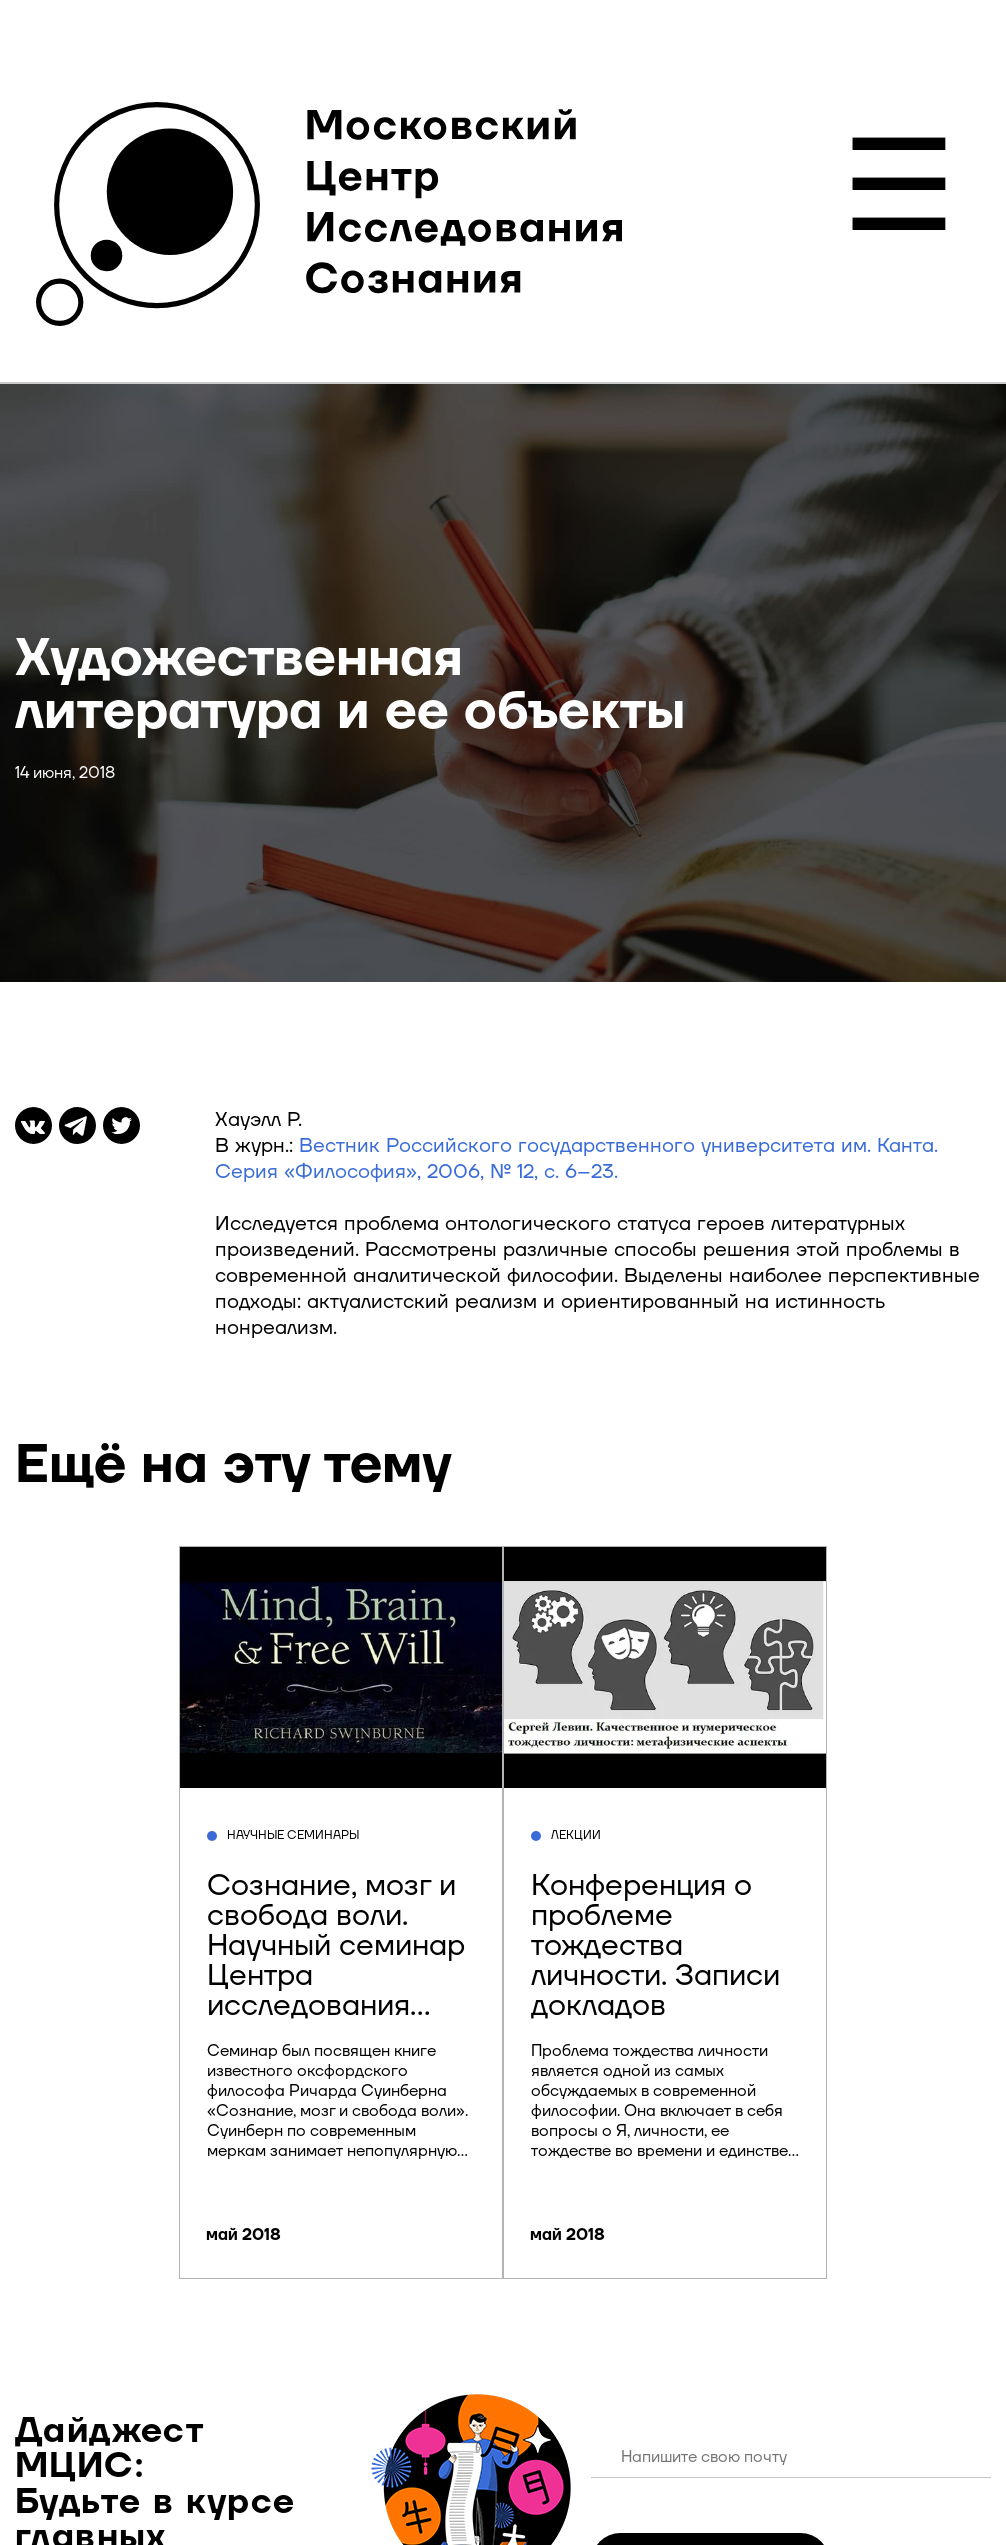  Describe the element at coordinates (576, 1159) in the screenshot. I see `Вестник Российского государственного университета им. Канта. Серия «Философия», 2006, № 12, с. 6–23.` at that location.